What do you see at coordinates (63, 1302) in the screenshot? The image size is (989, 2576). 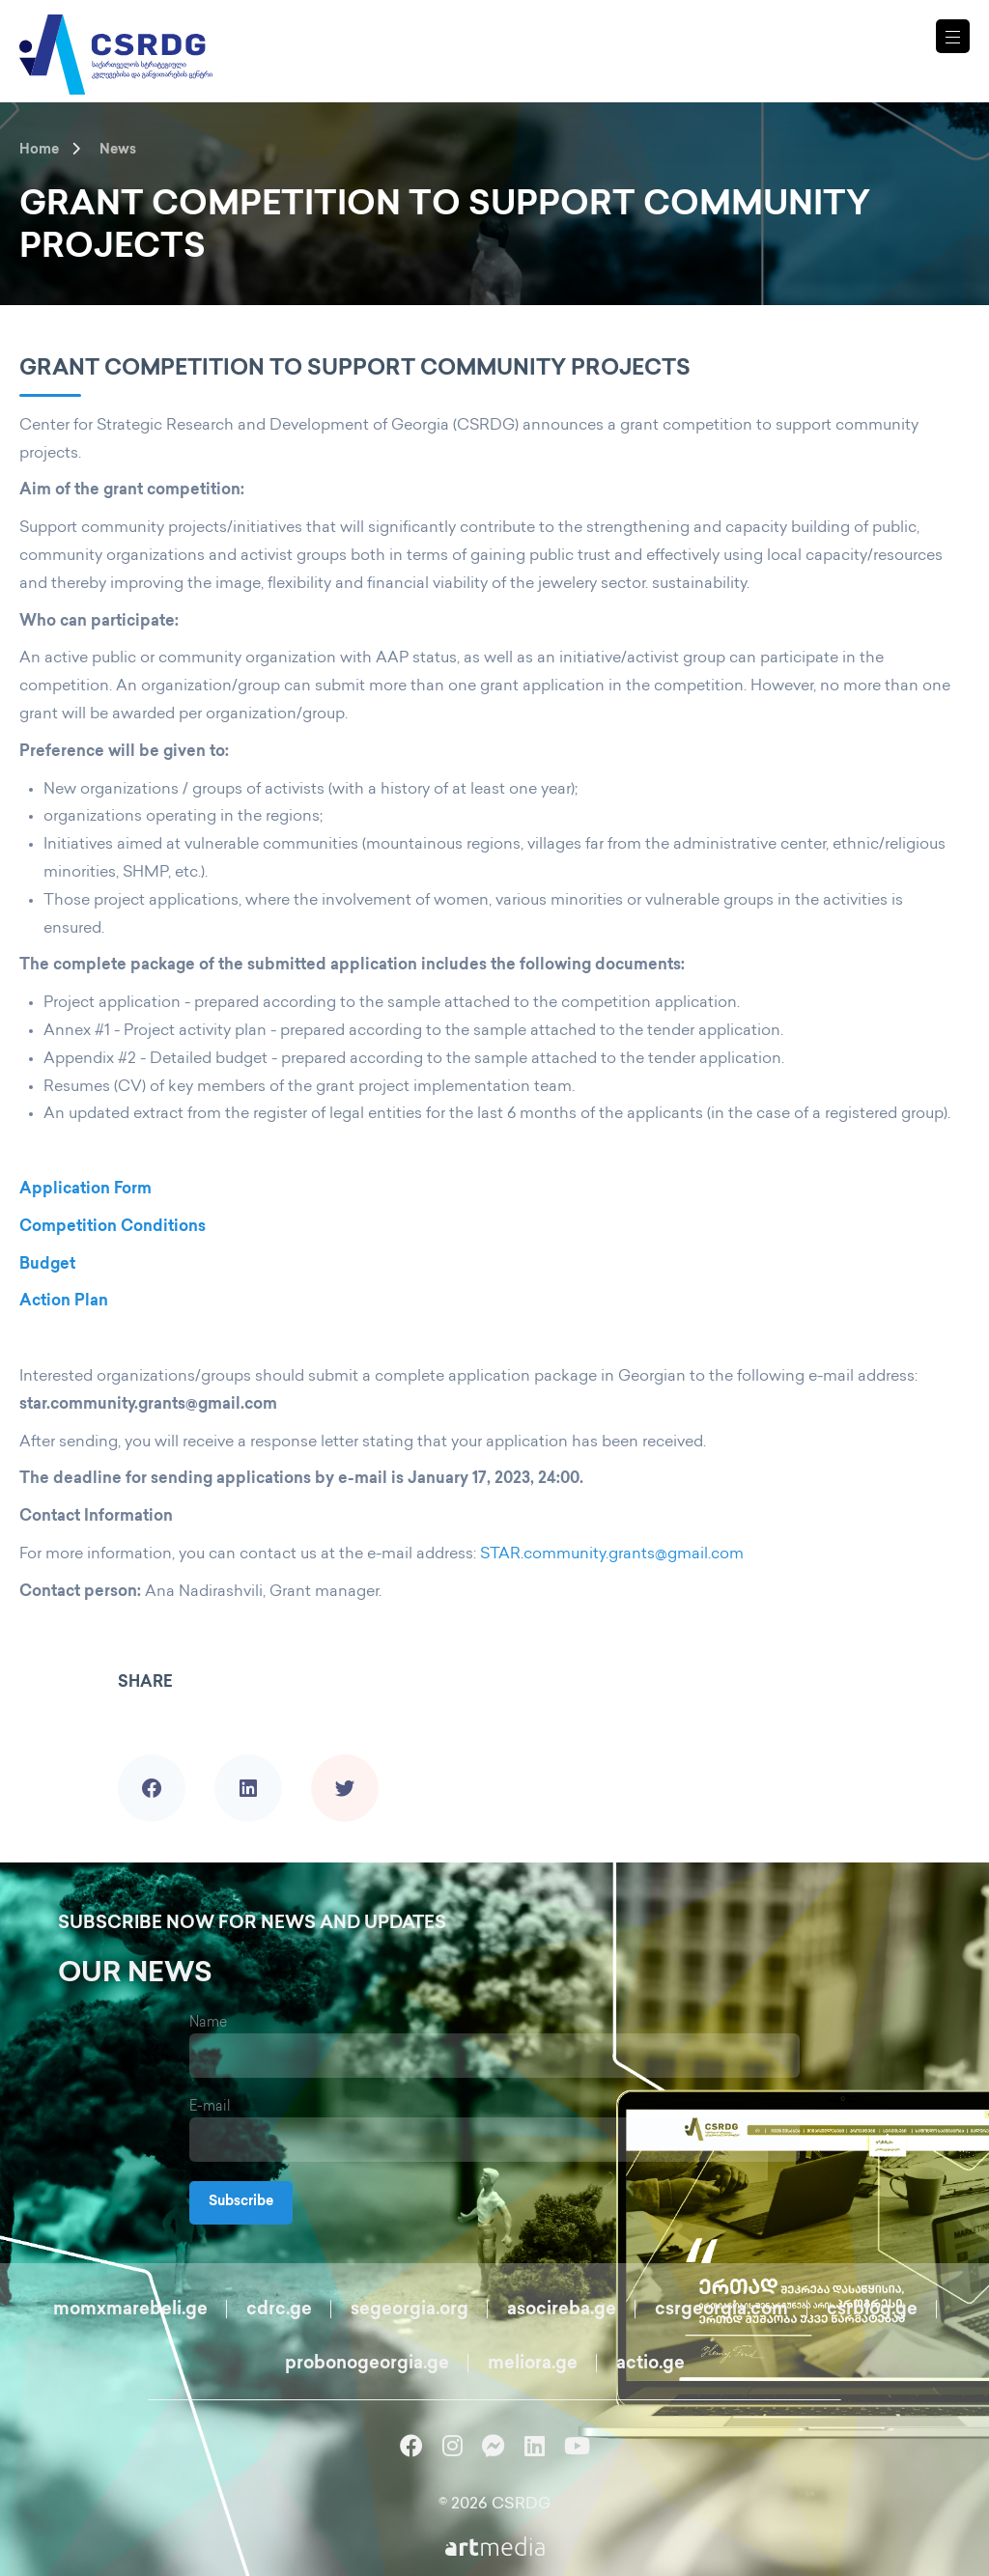 I see `Action Plan` at bounding box center [63, 1302].